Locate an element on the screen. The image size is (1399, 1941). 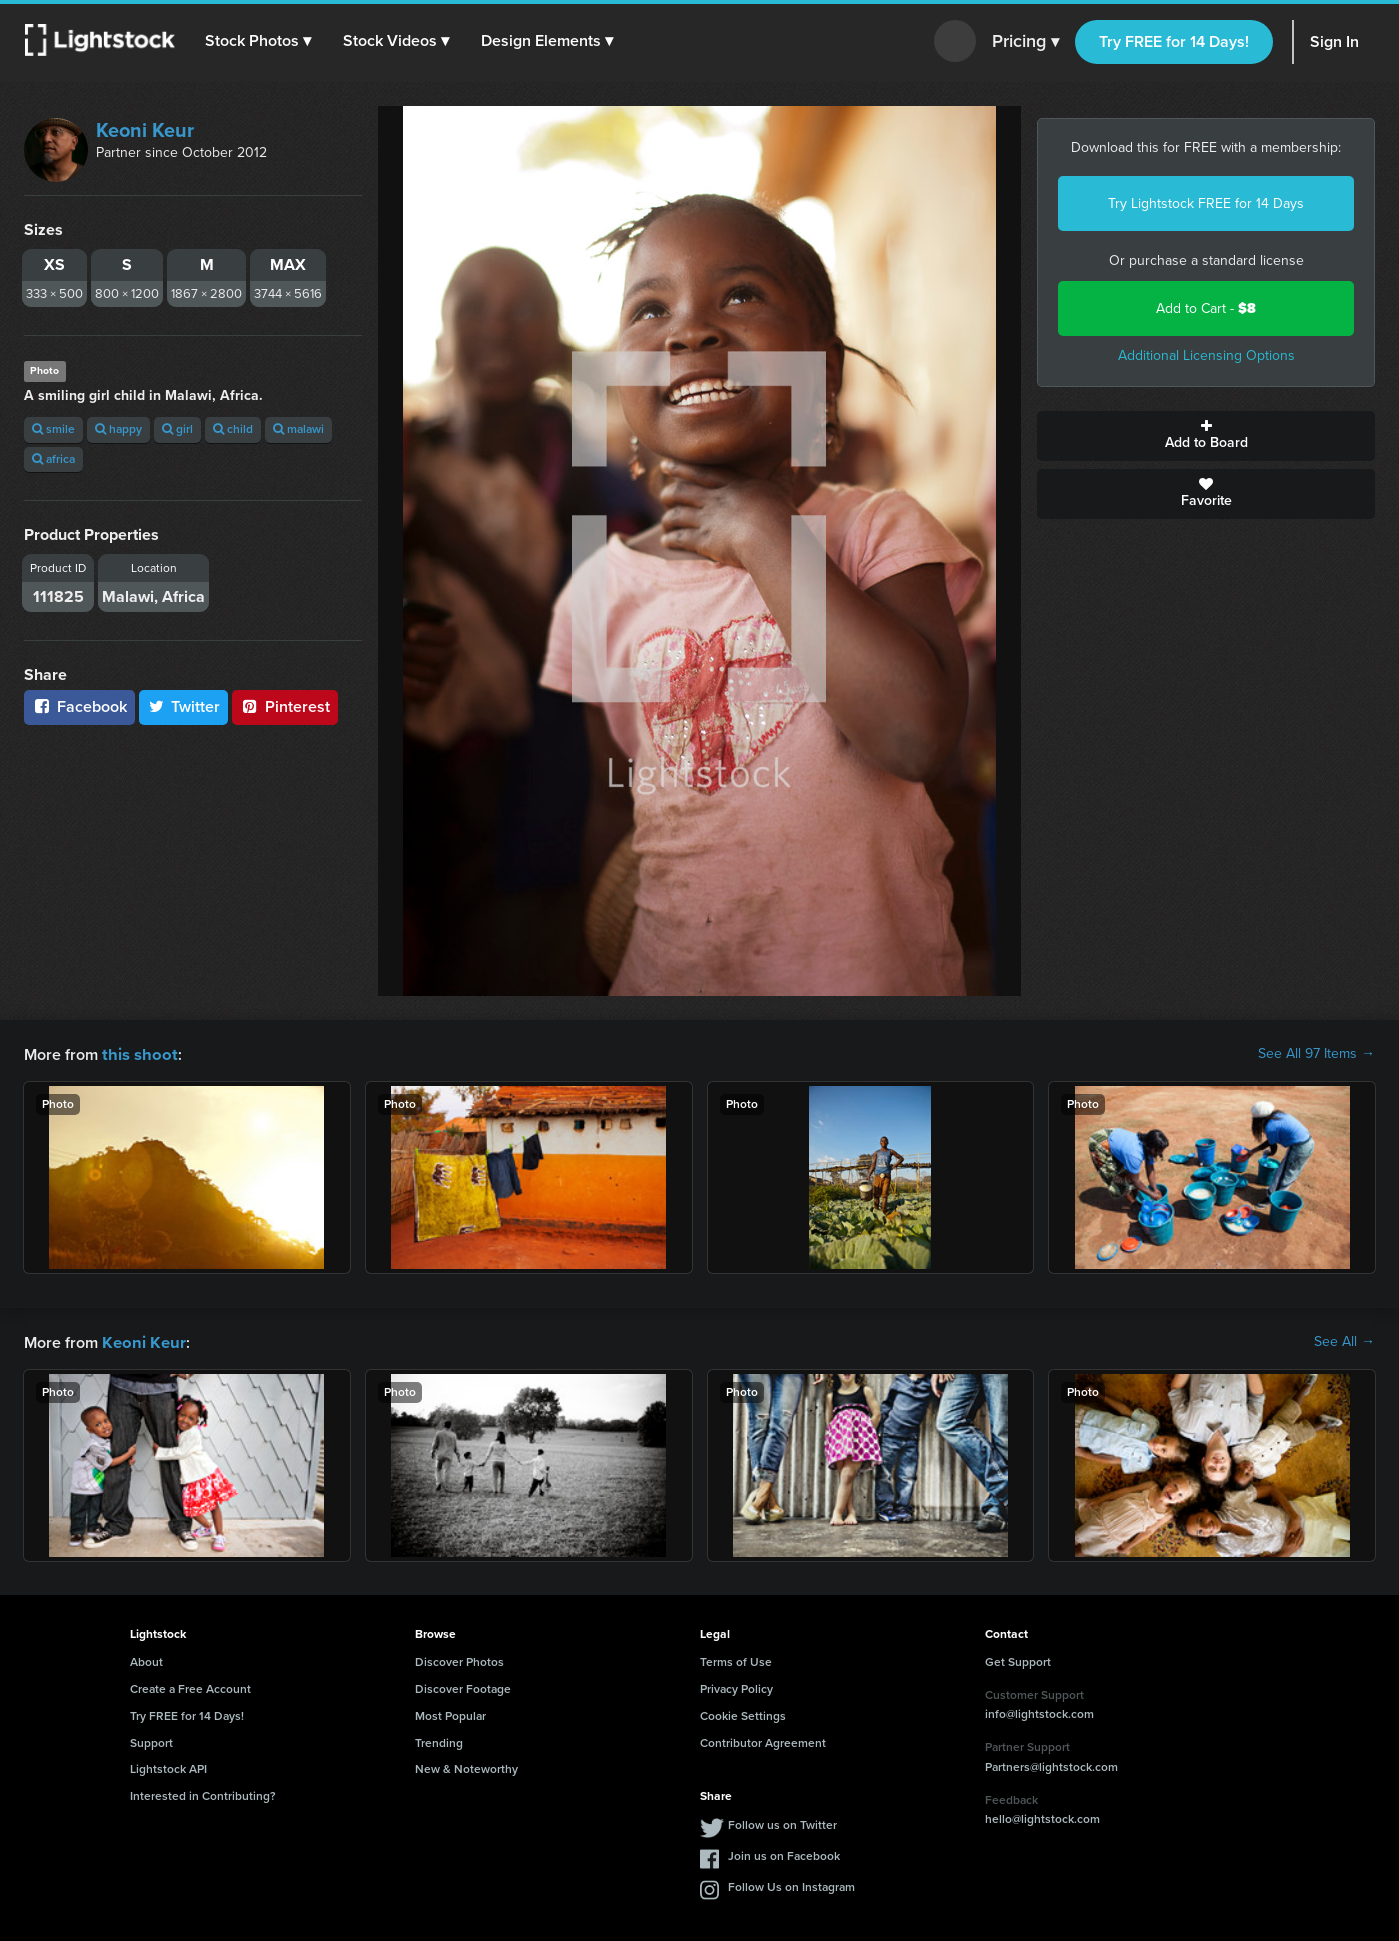
happy is located at coordinates (118, 429).